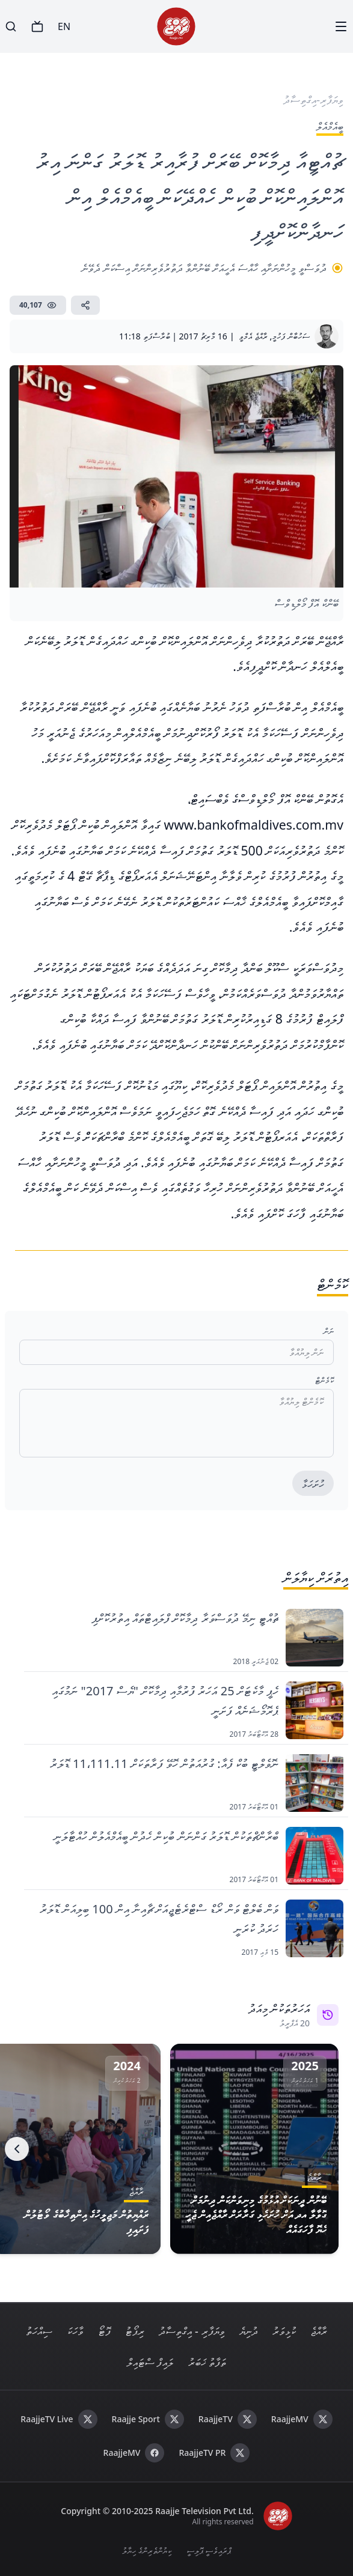 Image resolution: width=353 pixels, height=2576 pixels. Describe the element at coordinates (147, 2550) in the screenshot. I see `ކިޔުންތެރިންގެ ހިޔާލު` at that location.